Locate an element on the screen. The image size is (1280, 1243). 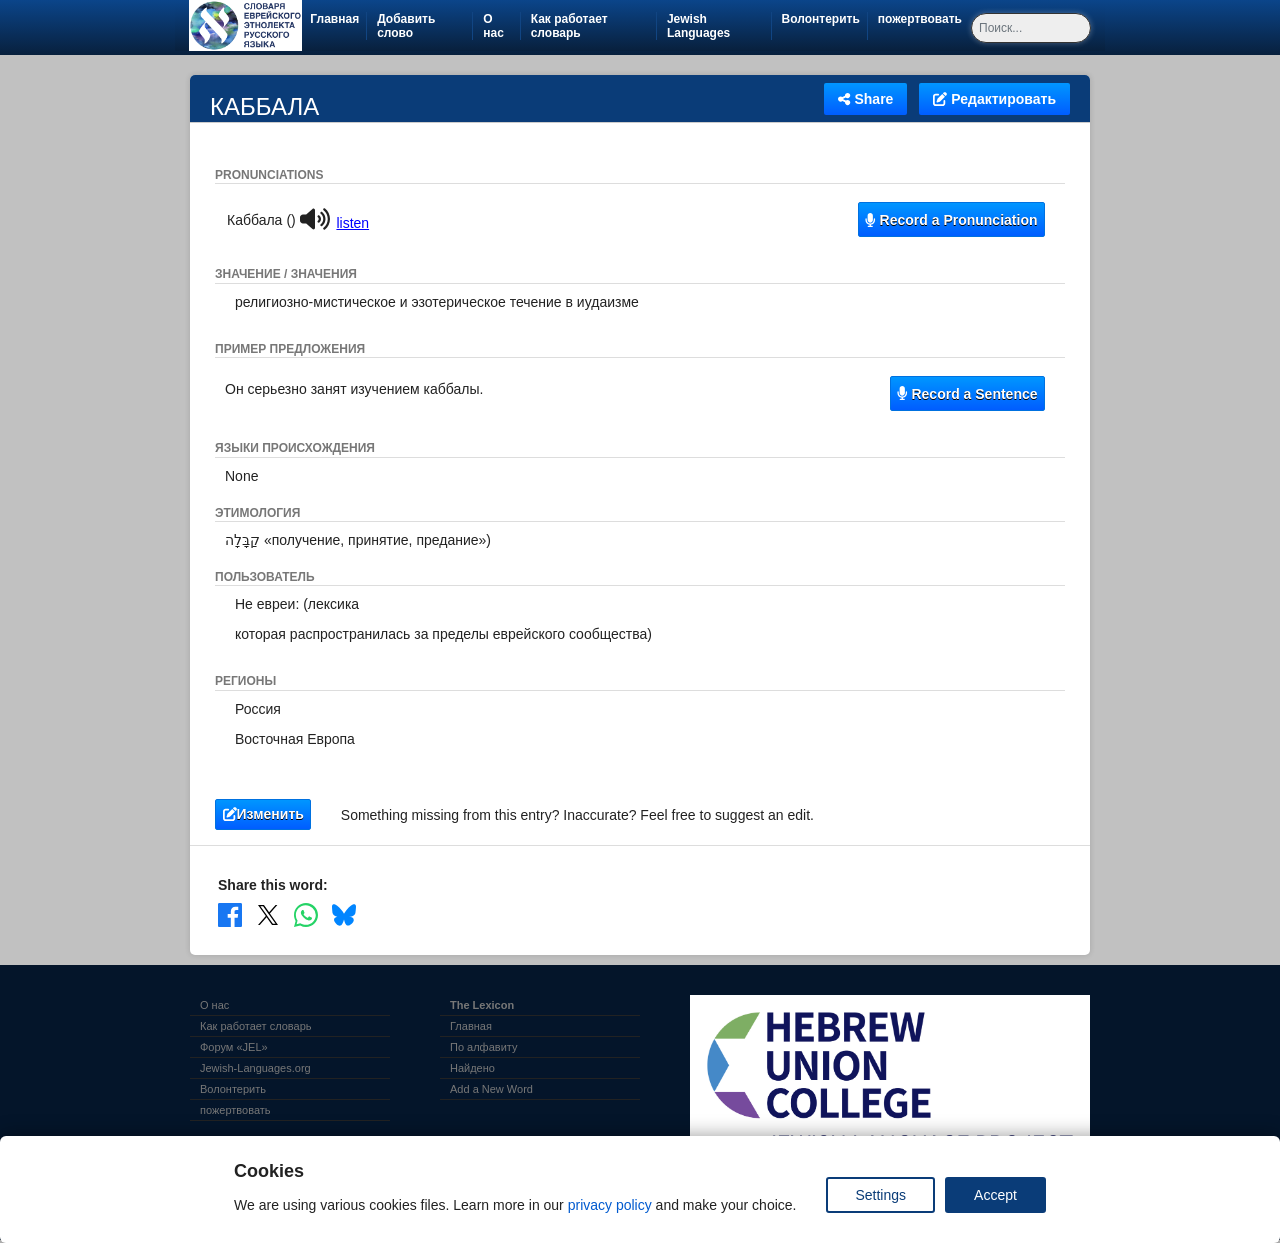
Как работает словарь is located at coordinates (569, 26).